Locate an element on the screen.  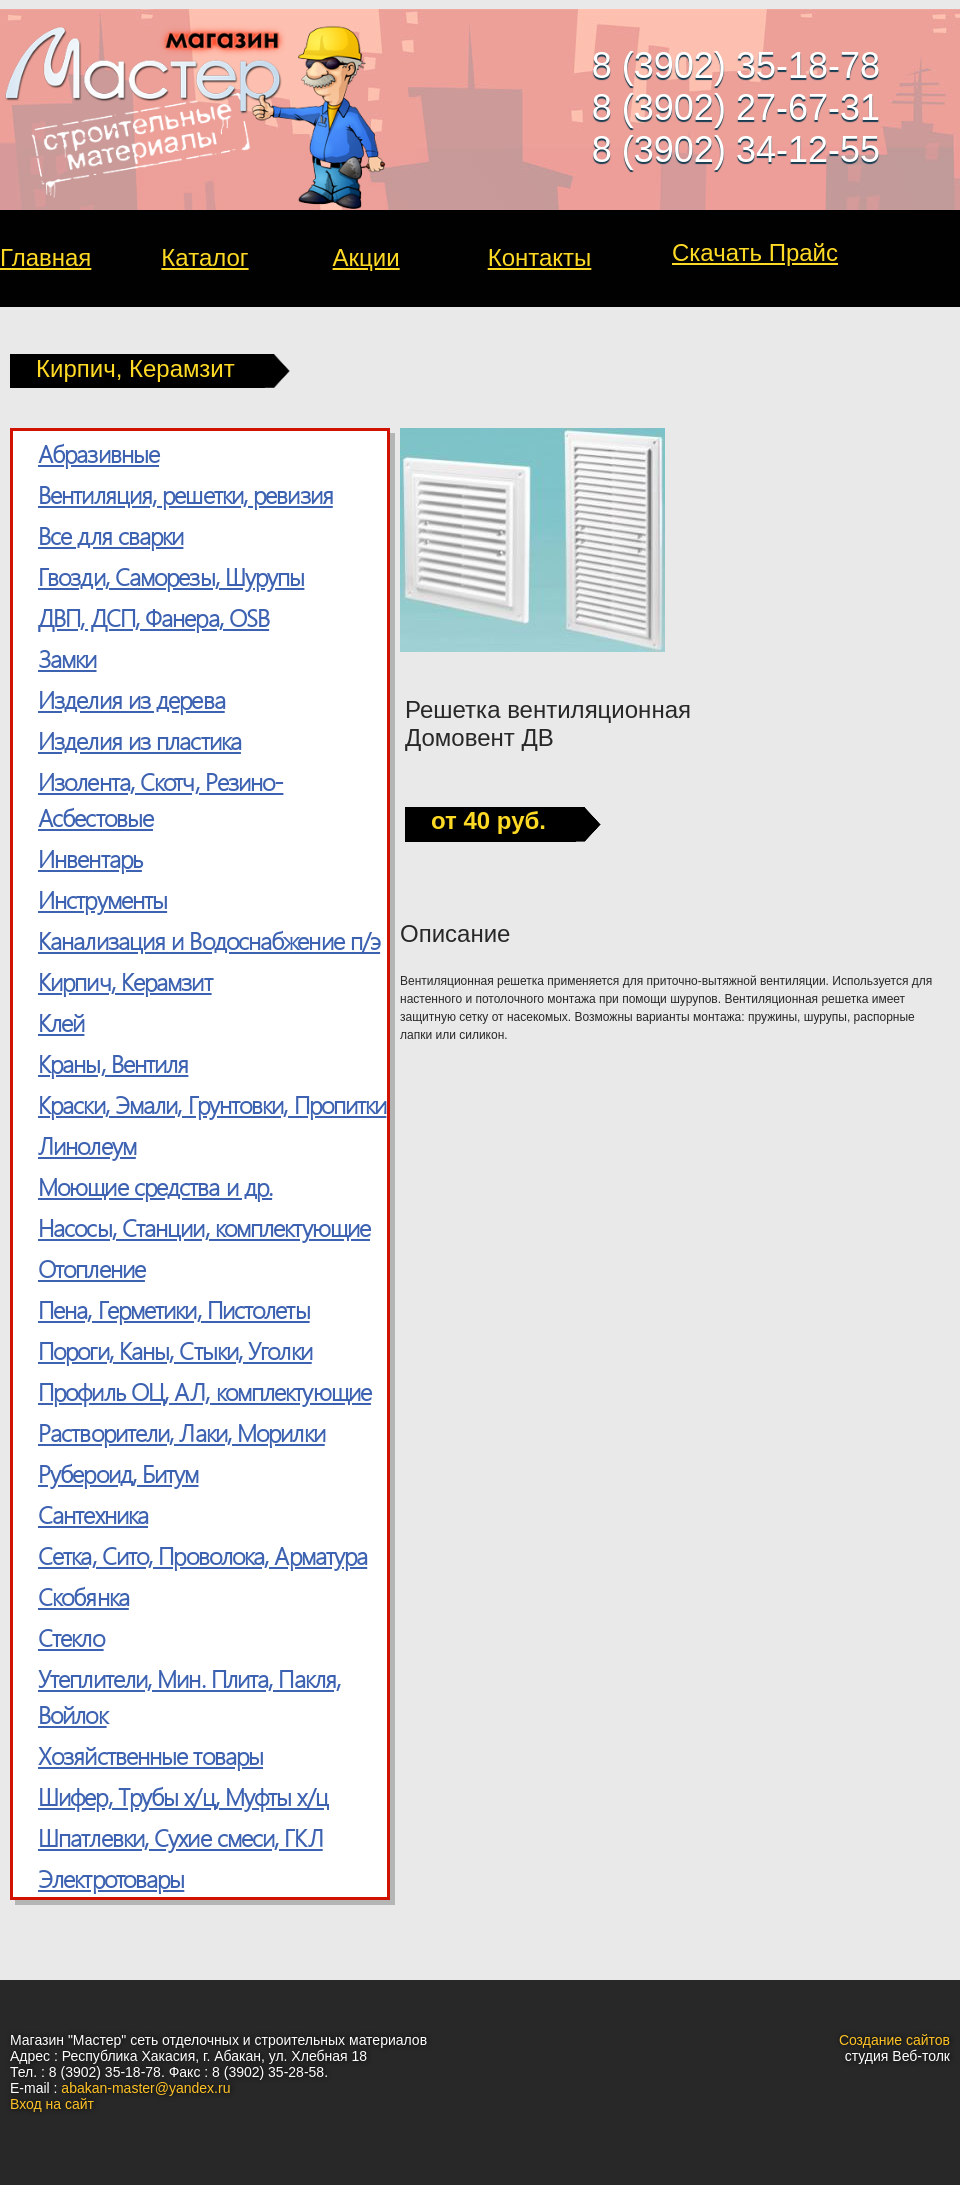
Инвентарь is located at coordinates (90, 858).